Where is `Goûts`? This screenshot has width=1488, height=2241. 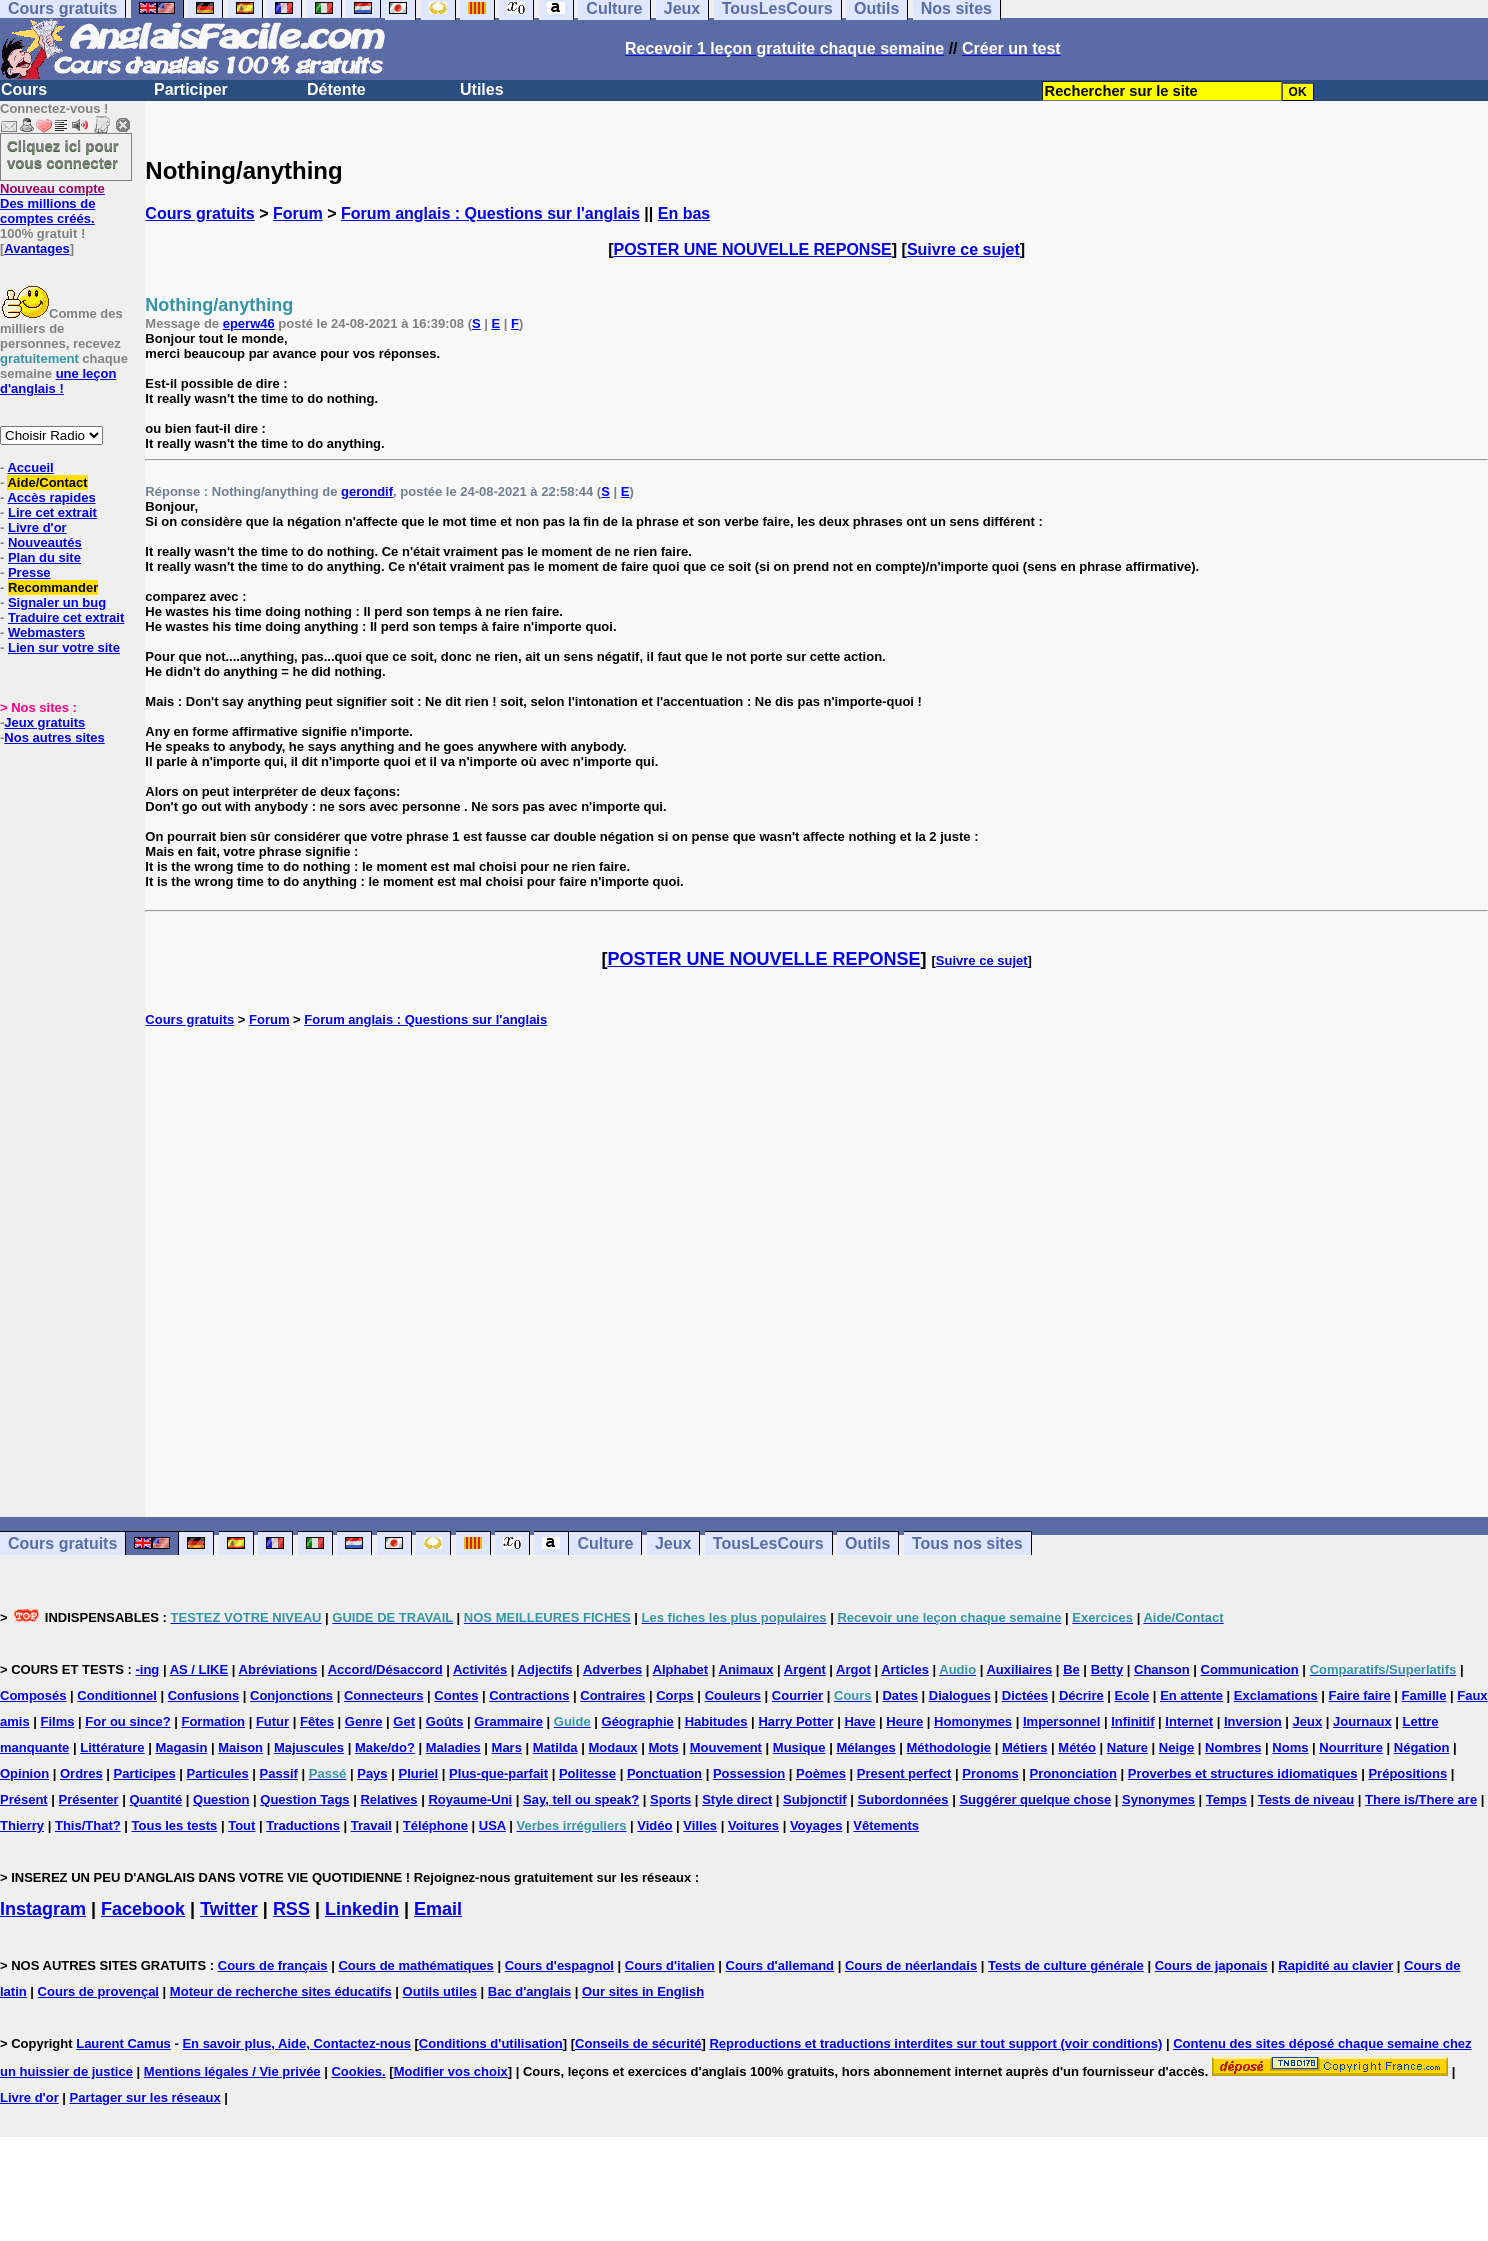
Goûts is located at coordinates (445, 1721).